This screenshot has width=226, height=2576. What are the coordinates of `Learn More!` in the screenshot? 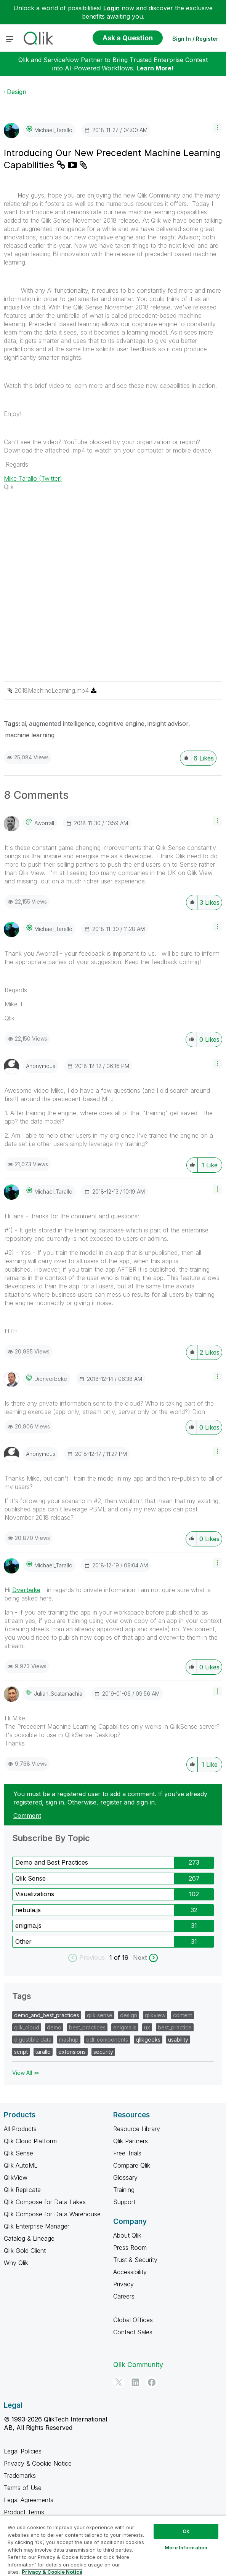 It's located at (155, 68).